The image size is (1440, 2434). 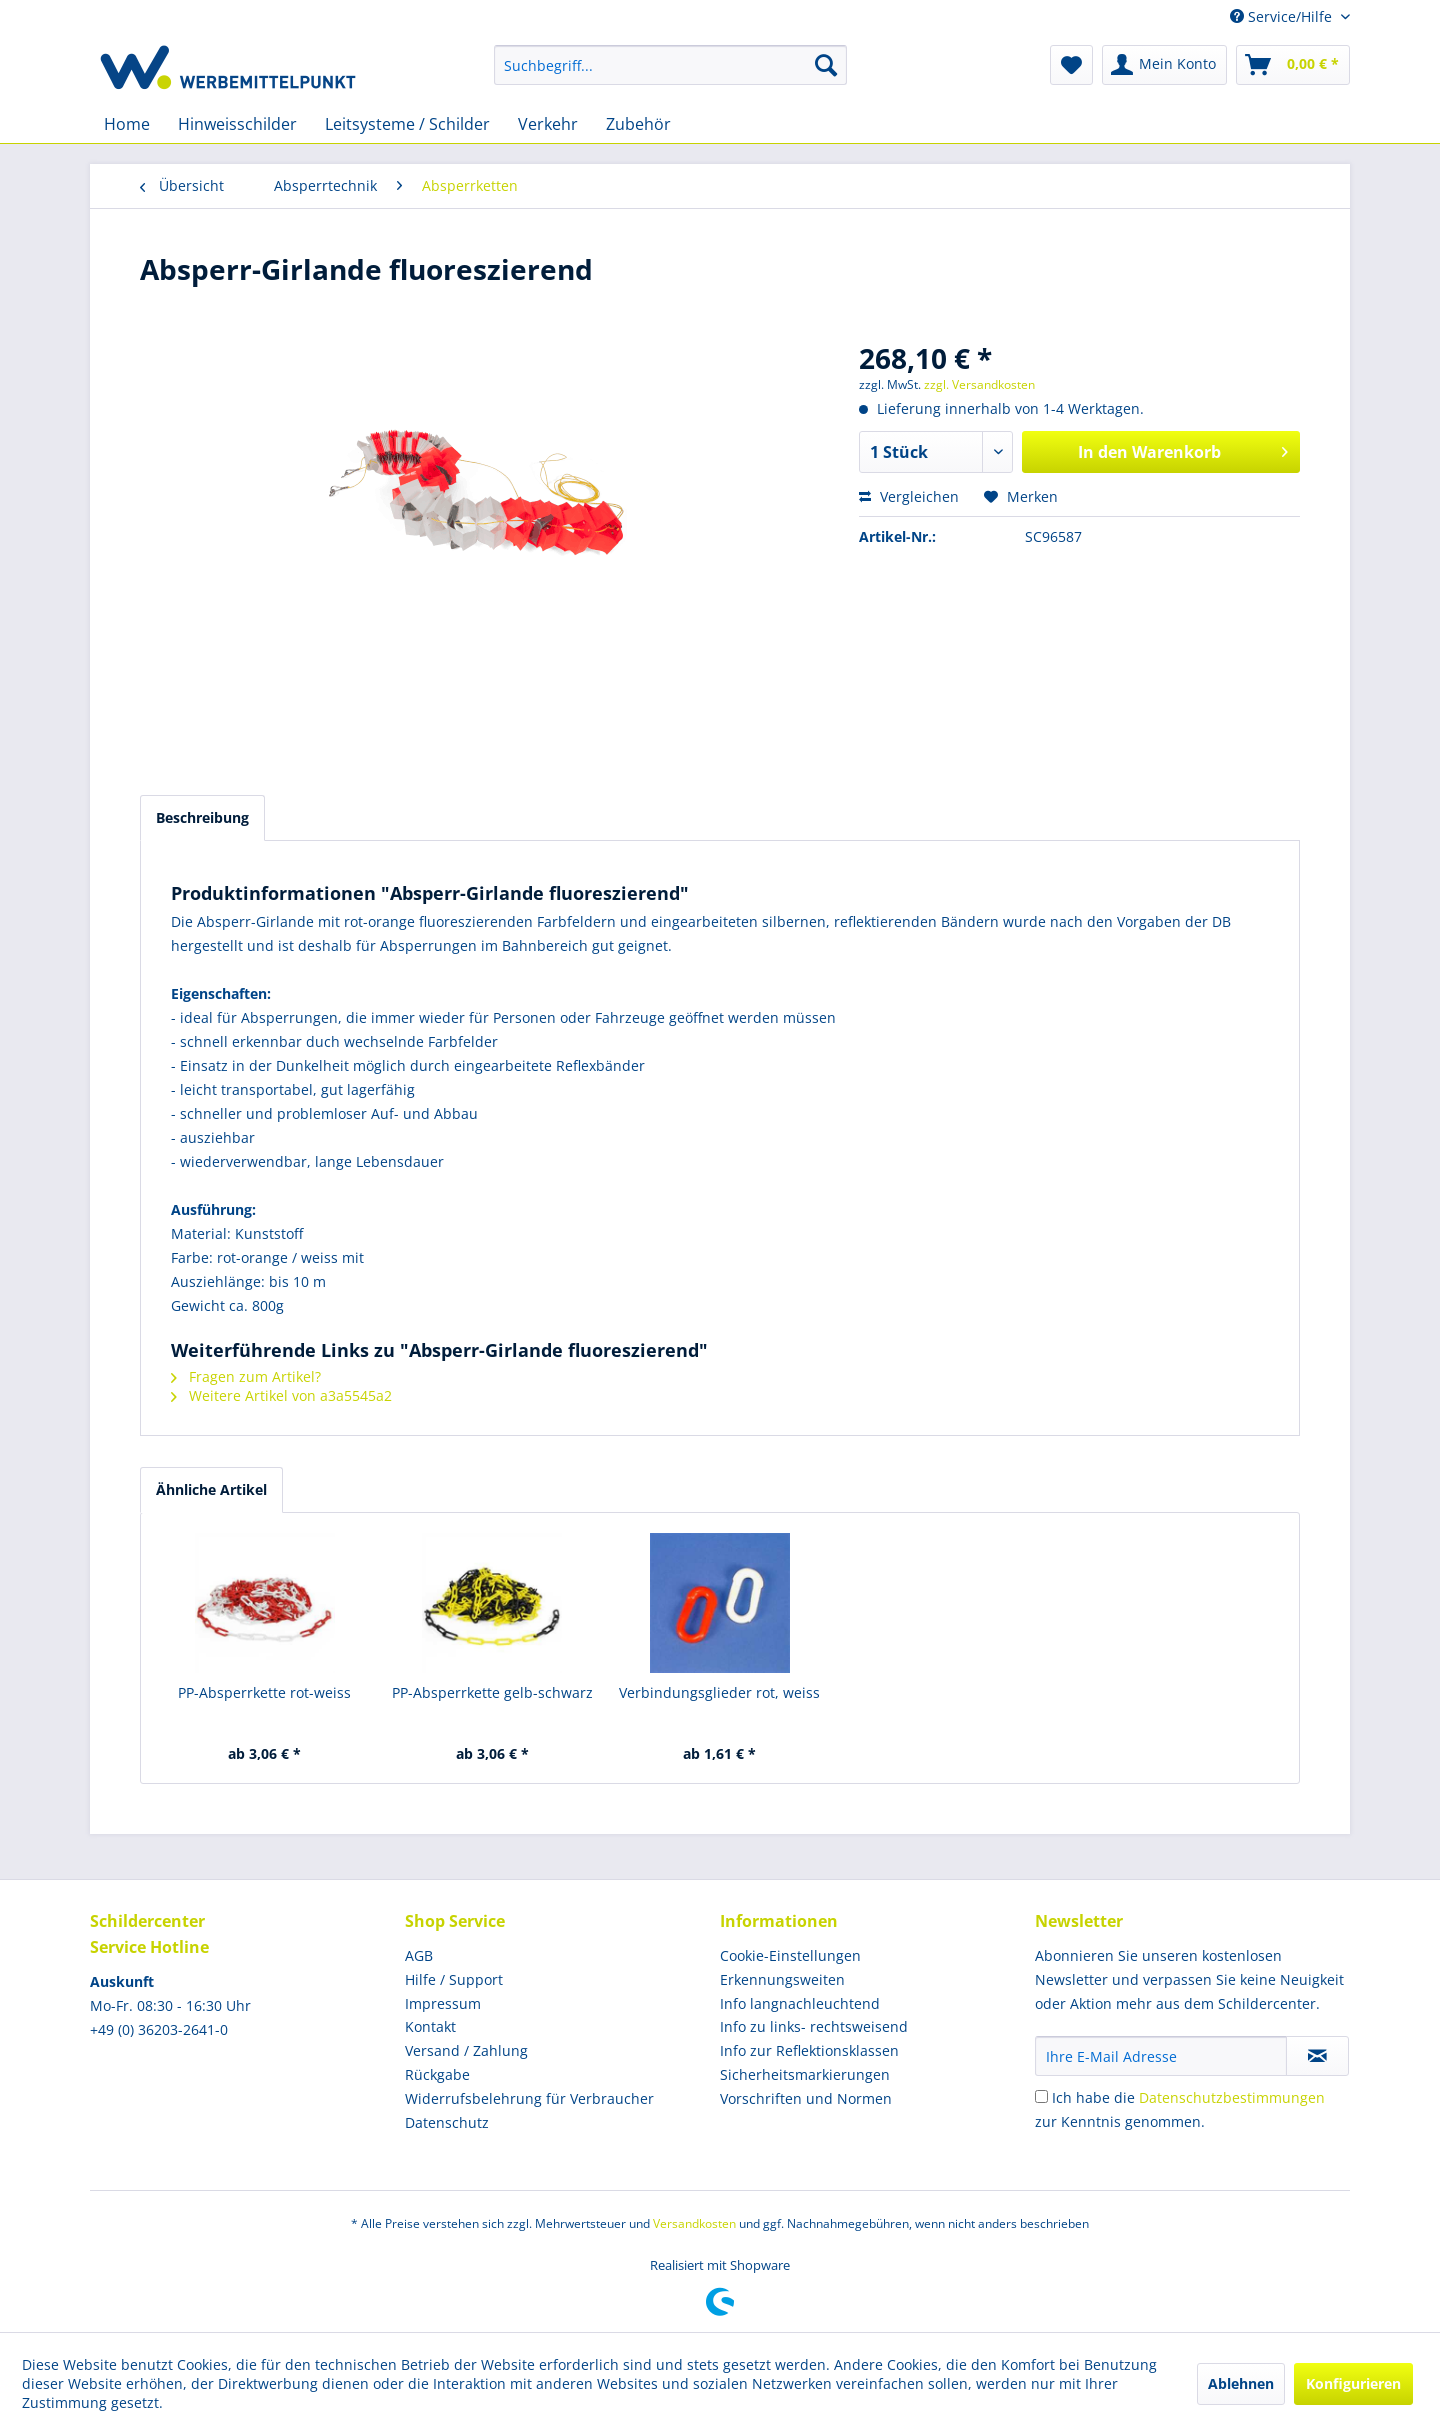 I want to click on [Leitsysteme / Schilder], so click(x=407, y=124).